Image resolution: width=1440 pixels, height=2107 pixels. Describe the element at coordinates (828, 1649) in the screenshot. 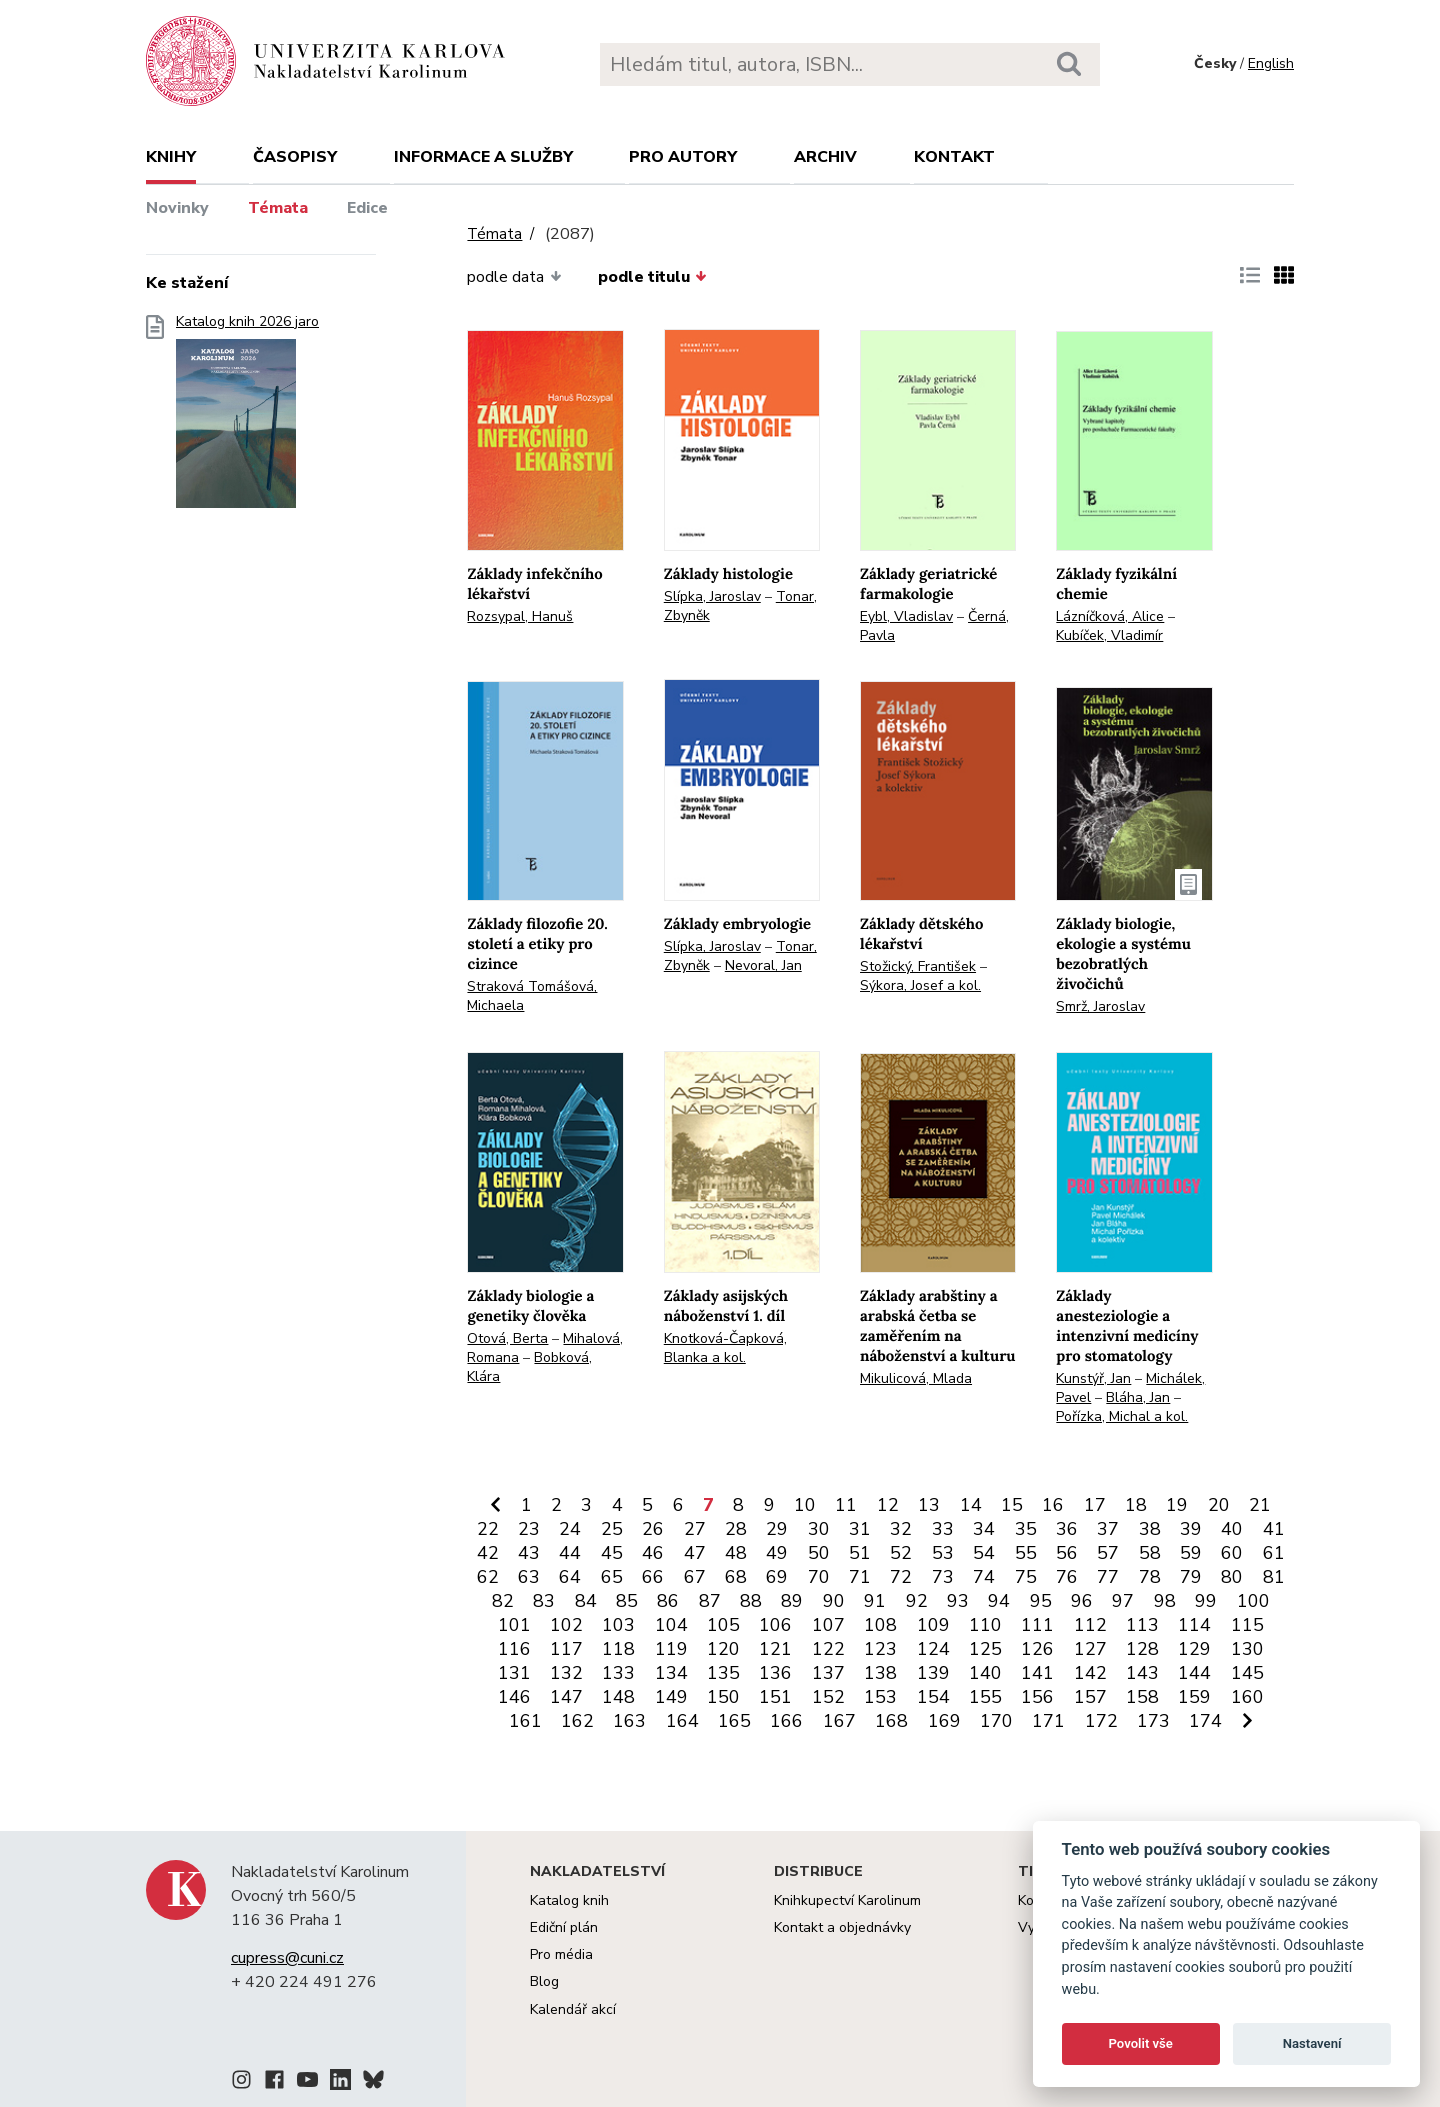

I see `122` at that location.